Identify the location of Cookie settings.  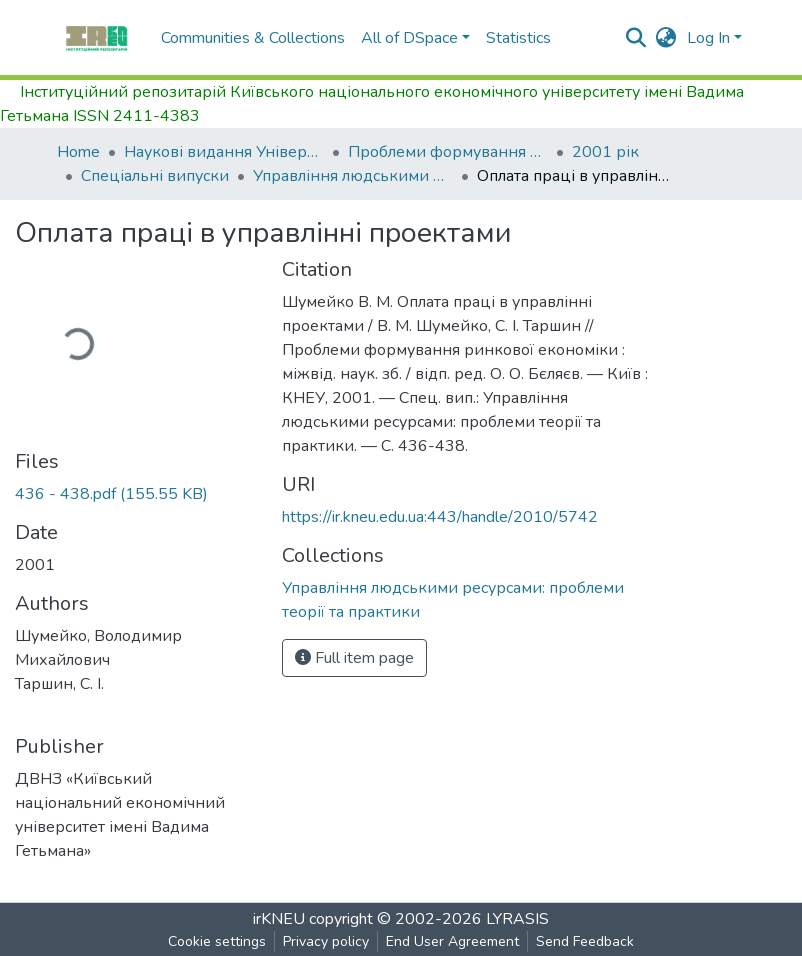
(217, 941).